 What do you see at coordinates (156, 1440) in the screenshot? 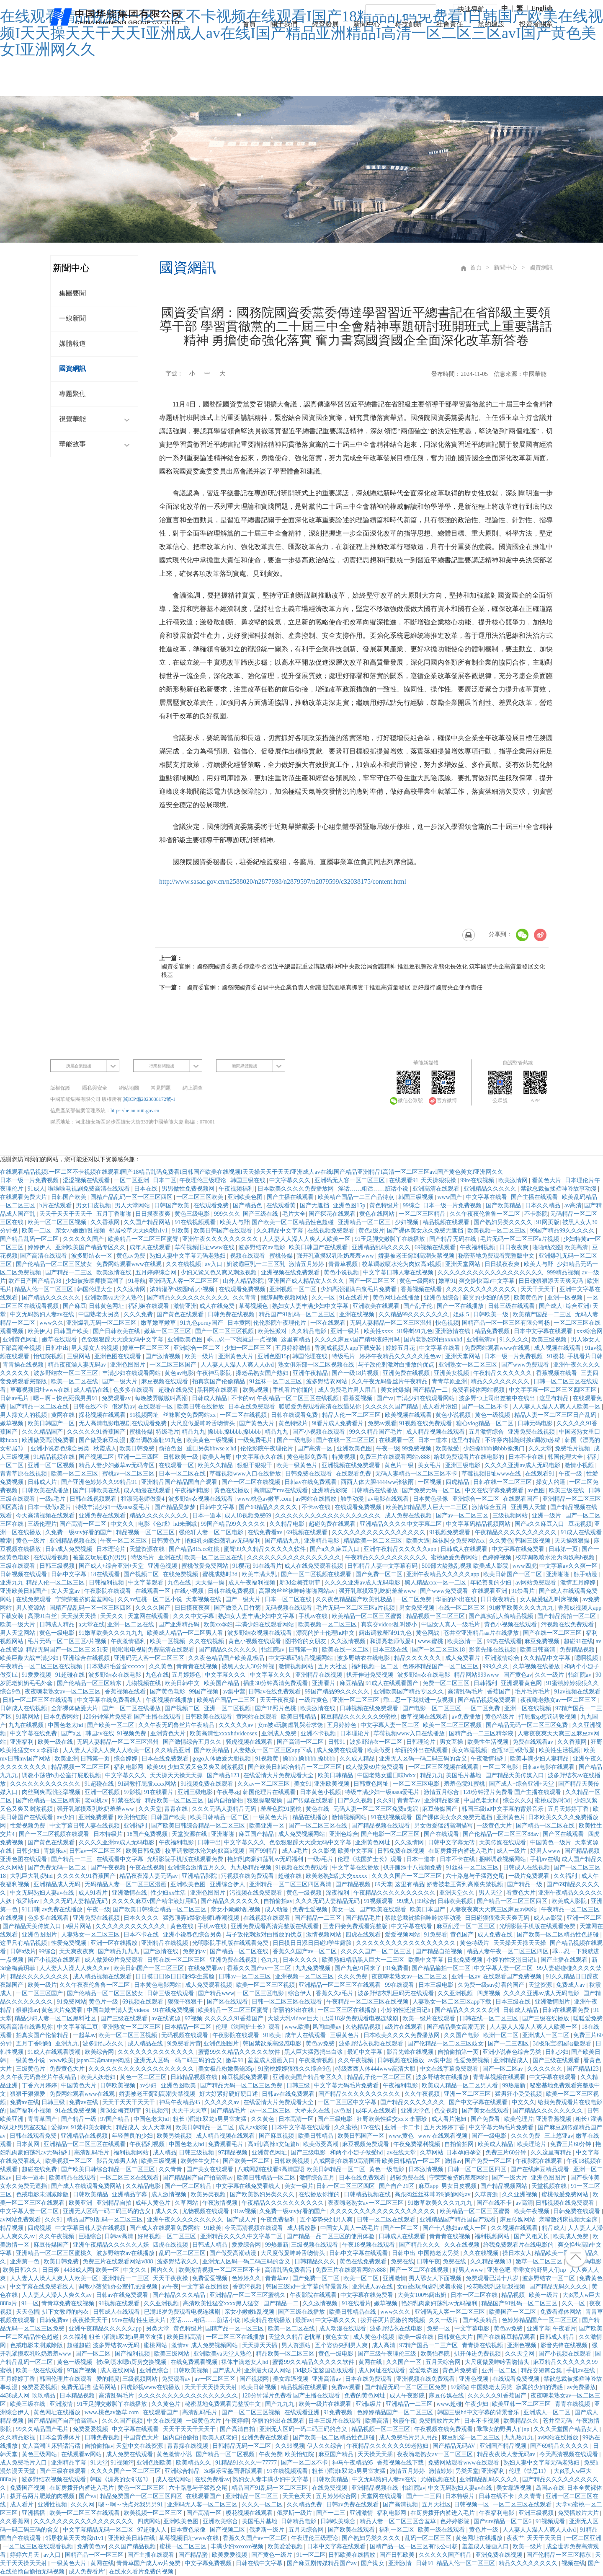
I see `露出调教羞耻91九色` at bounding box center [156, 1440].